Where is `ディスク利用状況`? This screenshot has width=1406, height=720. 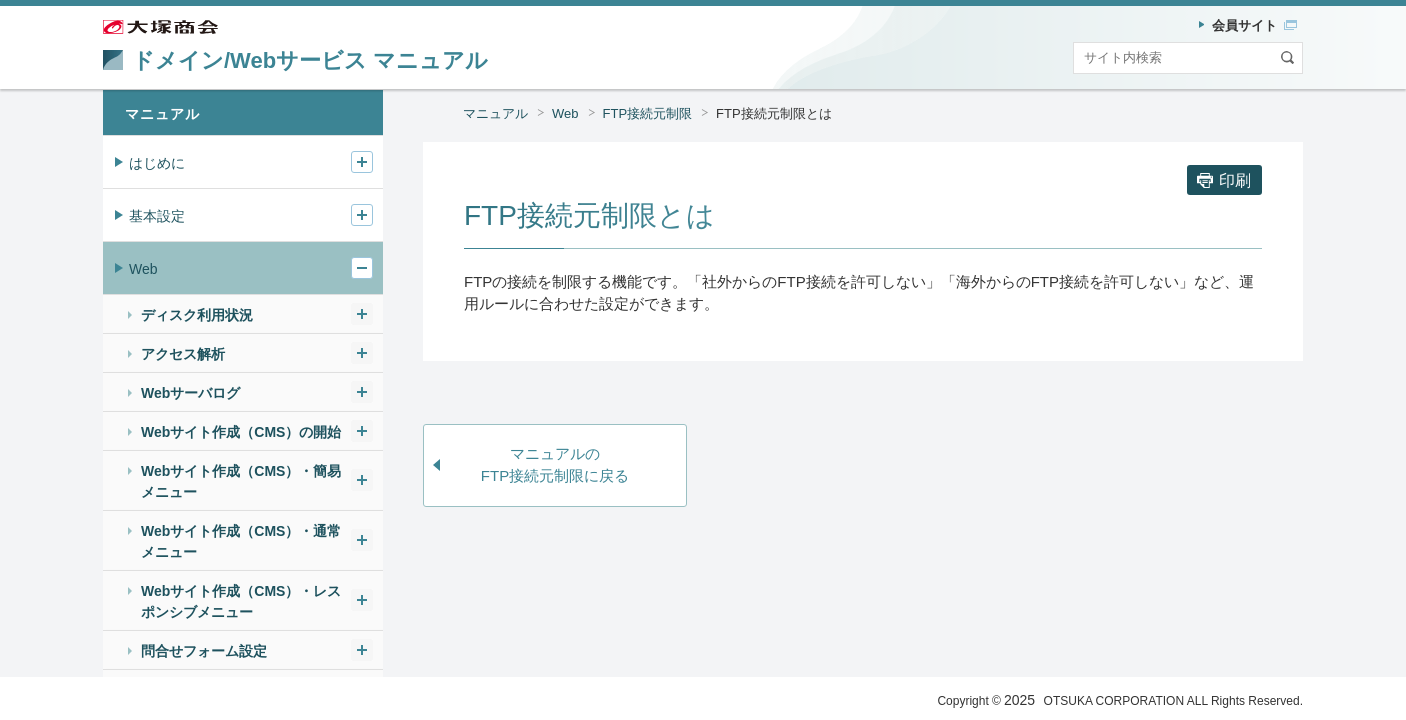 ディスク利用状況 is located at coordinates (197, 315).